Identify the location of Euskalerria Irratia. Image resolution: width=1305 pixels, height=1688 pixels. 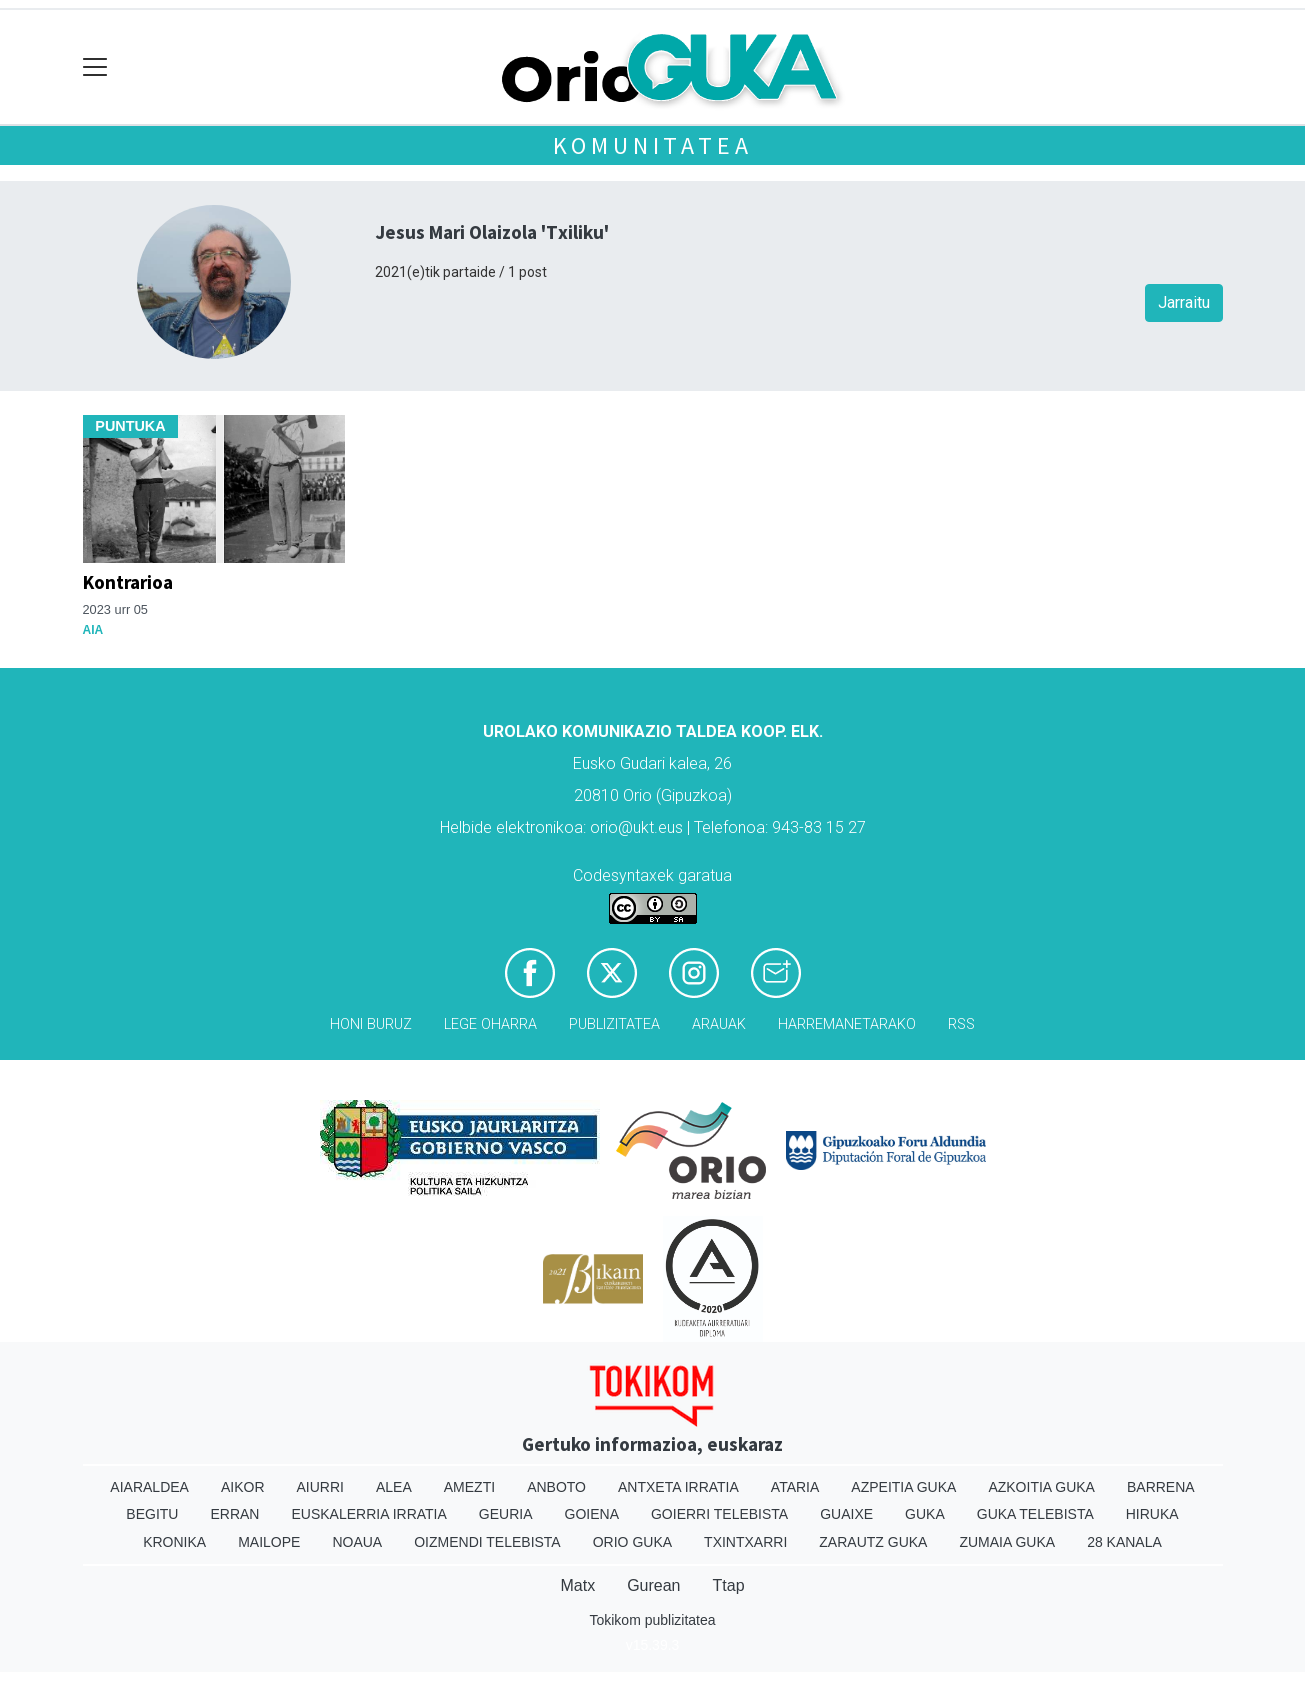
(368, 1514).